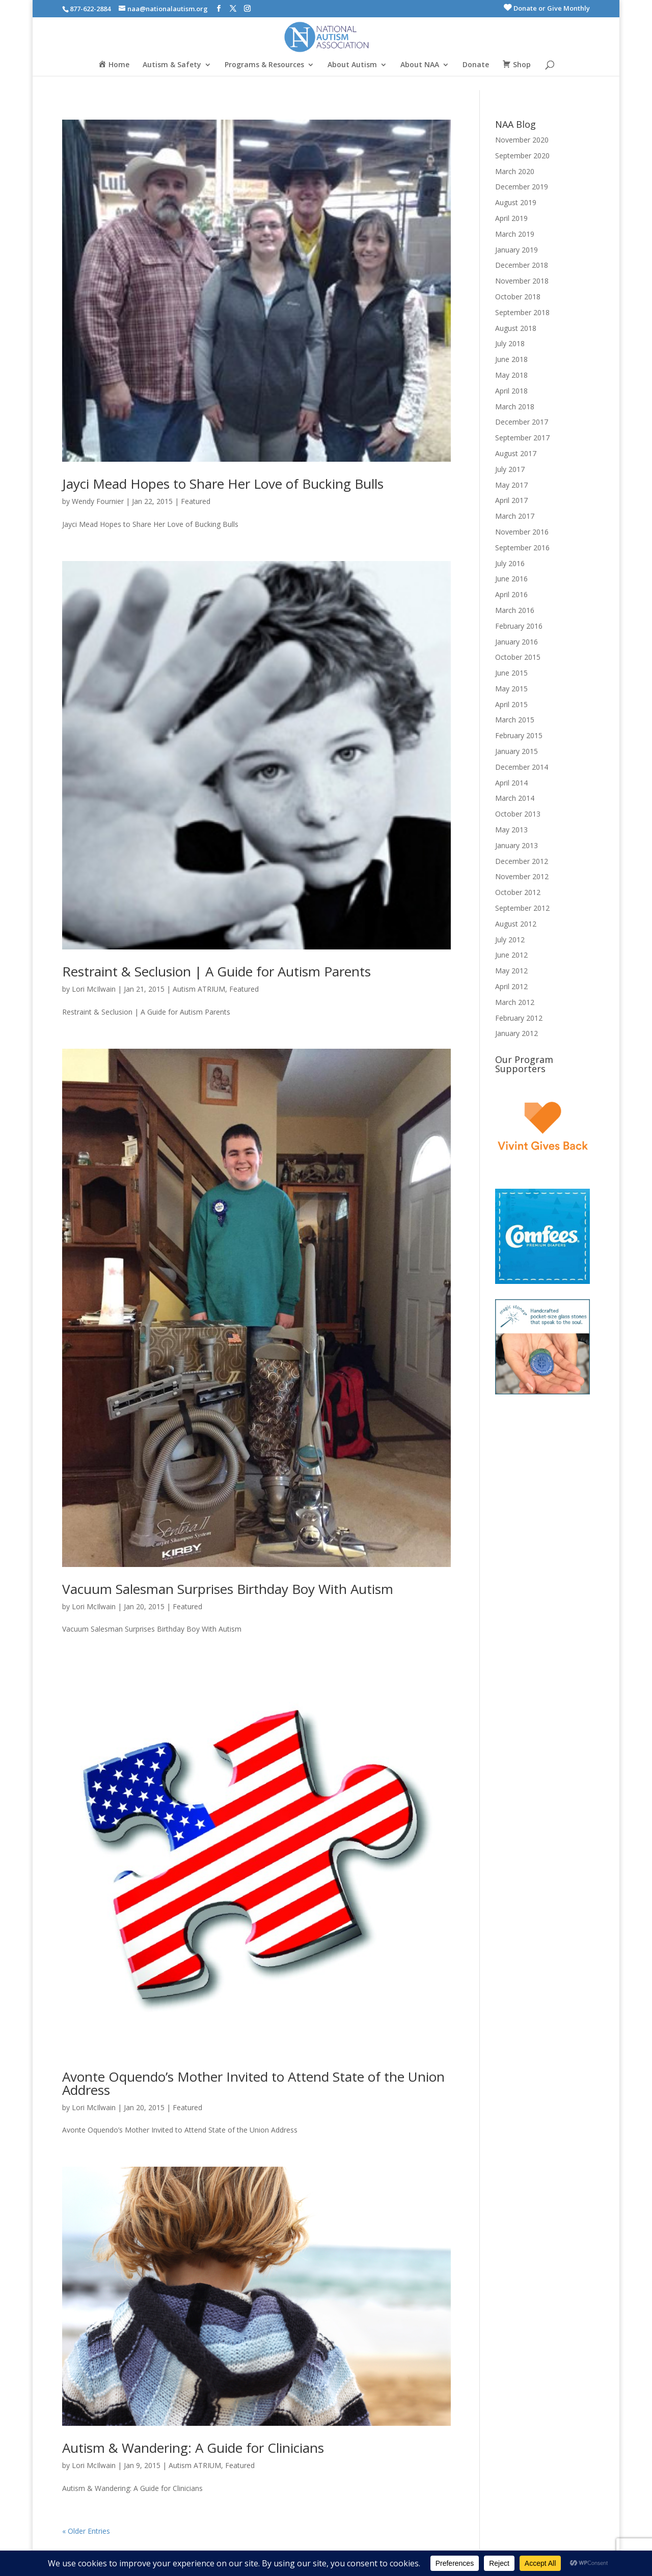 The height and width of the screenshot is (2576, 652). I want to click on June 2012, so click(511, 955).